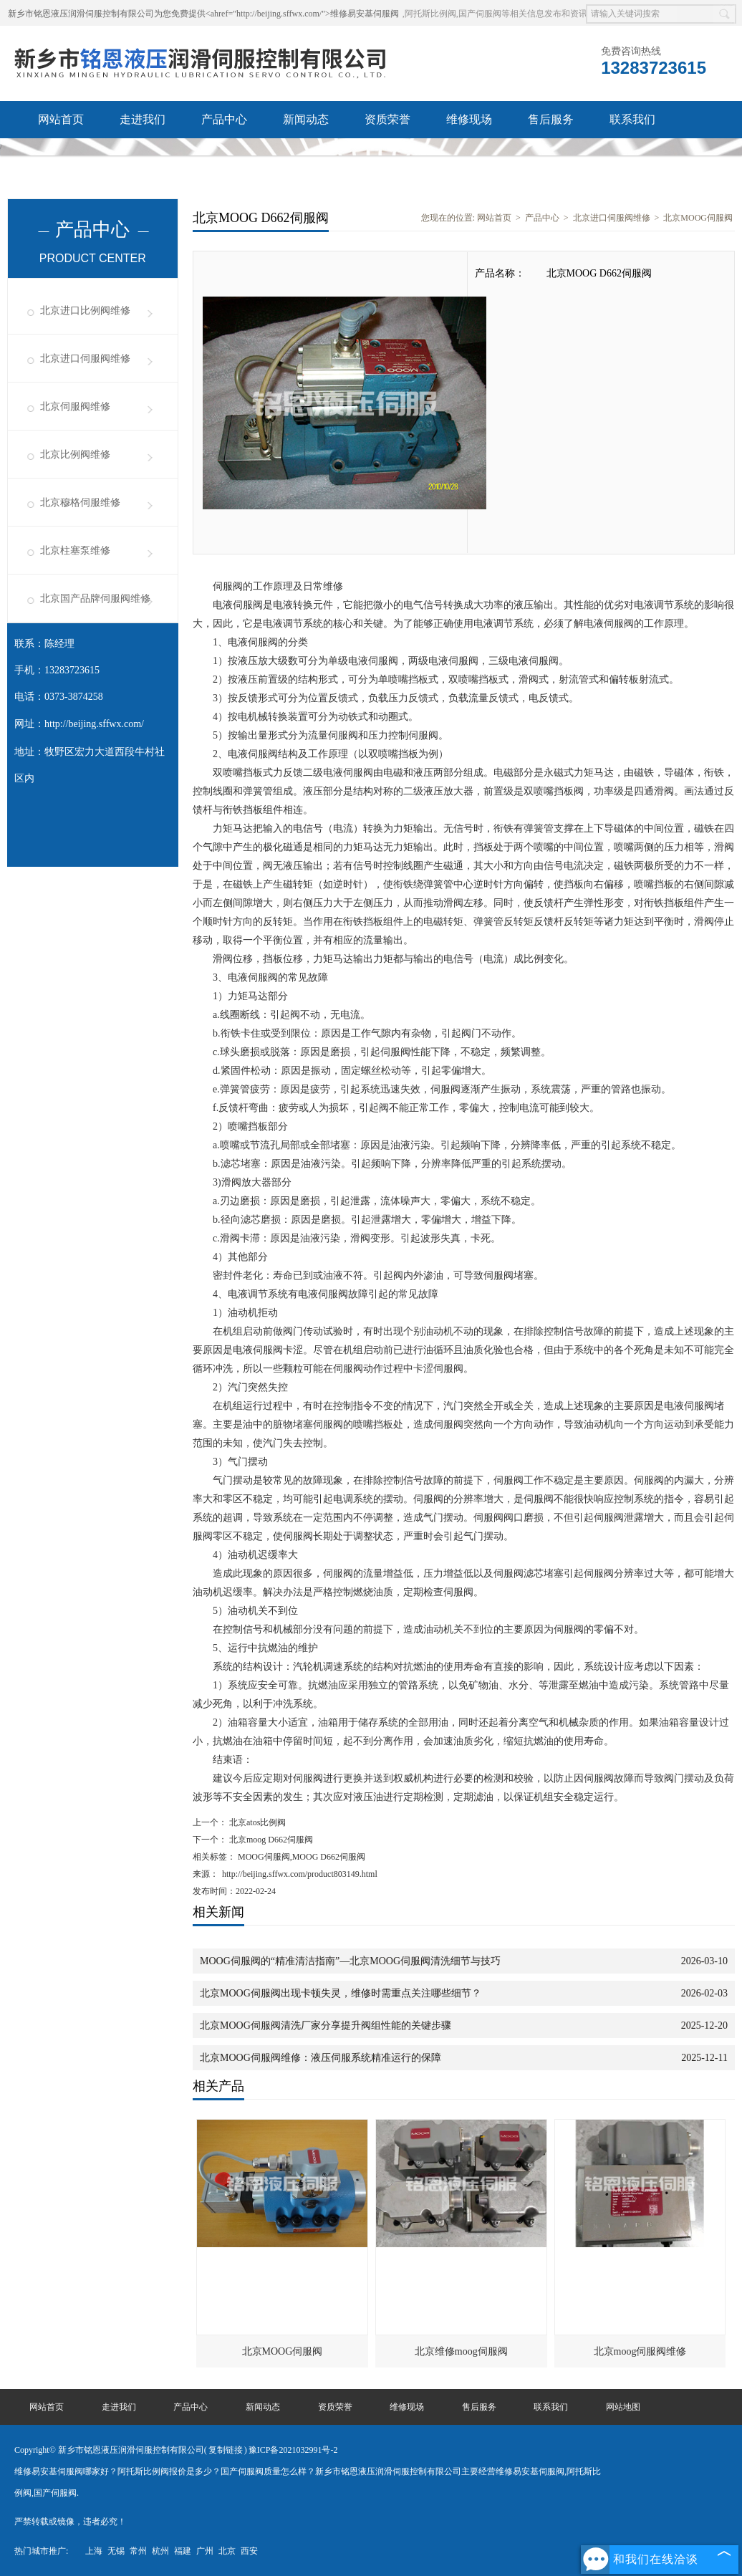  Describe the element at coordinates (160, 2551) in the screenshot. I see `杭州` at that location.